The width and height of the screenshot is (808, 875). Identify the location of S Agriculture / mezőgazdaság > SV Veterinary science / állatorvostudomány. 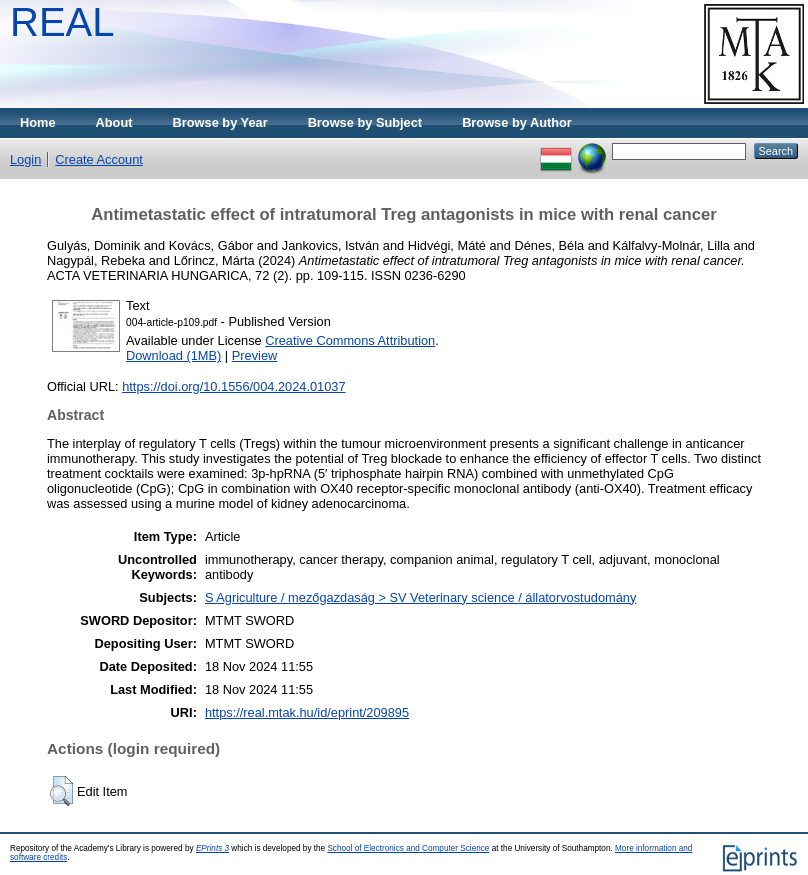
(420, 597).